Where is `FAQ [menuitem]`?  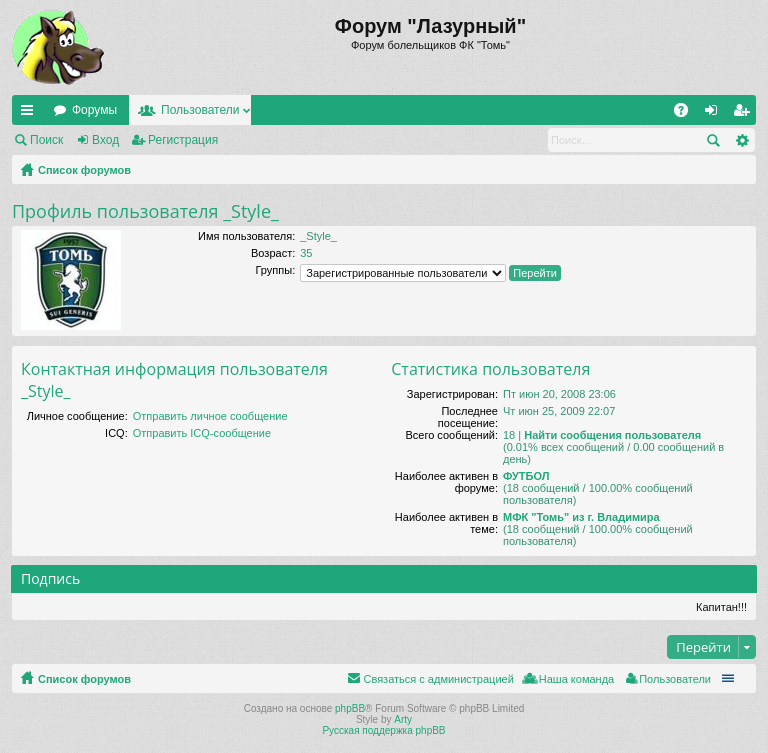
FAQ [menuitem] is located at coordinates (687, 114).